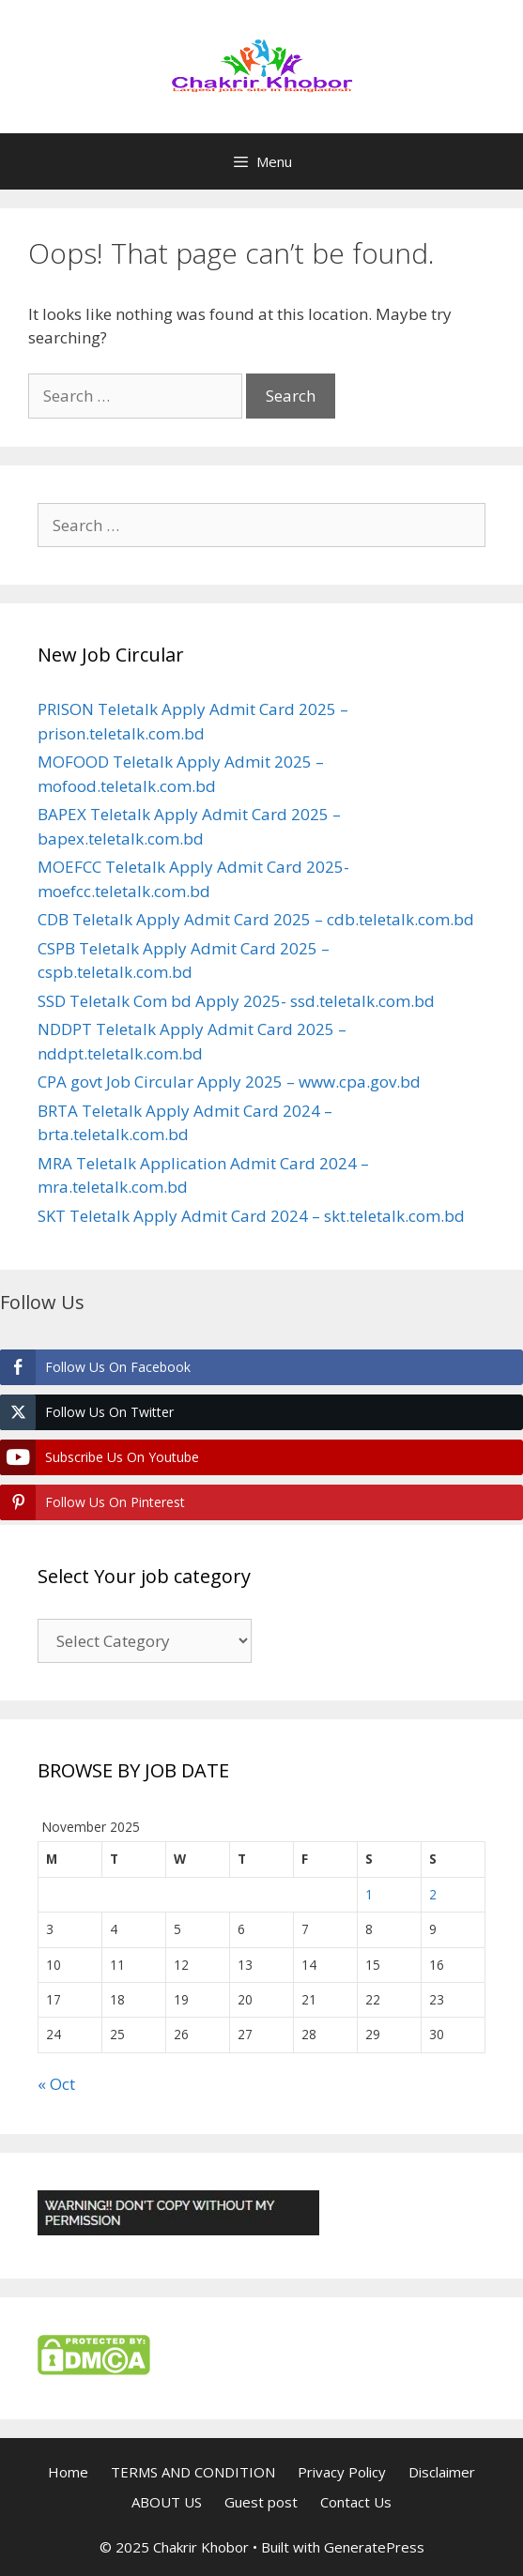 The height and width of the screenshot is (2576, 523). What do you see at coordinates (433, 1894) in the screenshot?
I see `2 [Posts published on November 2, 2025]` at bounding box center [433, 1894].